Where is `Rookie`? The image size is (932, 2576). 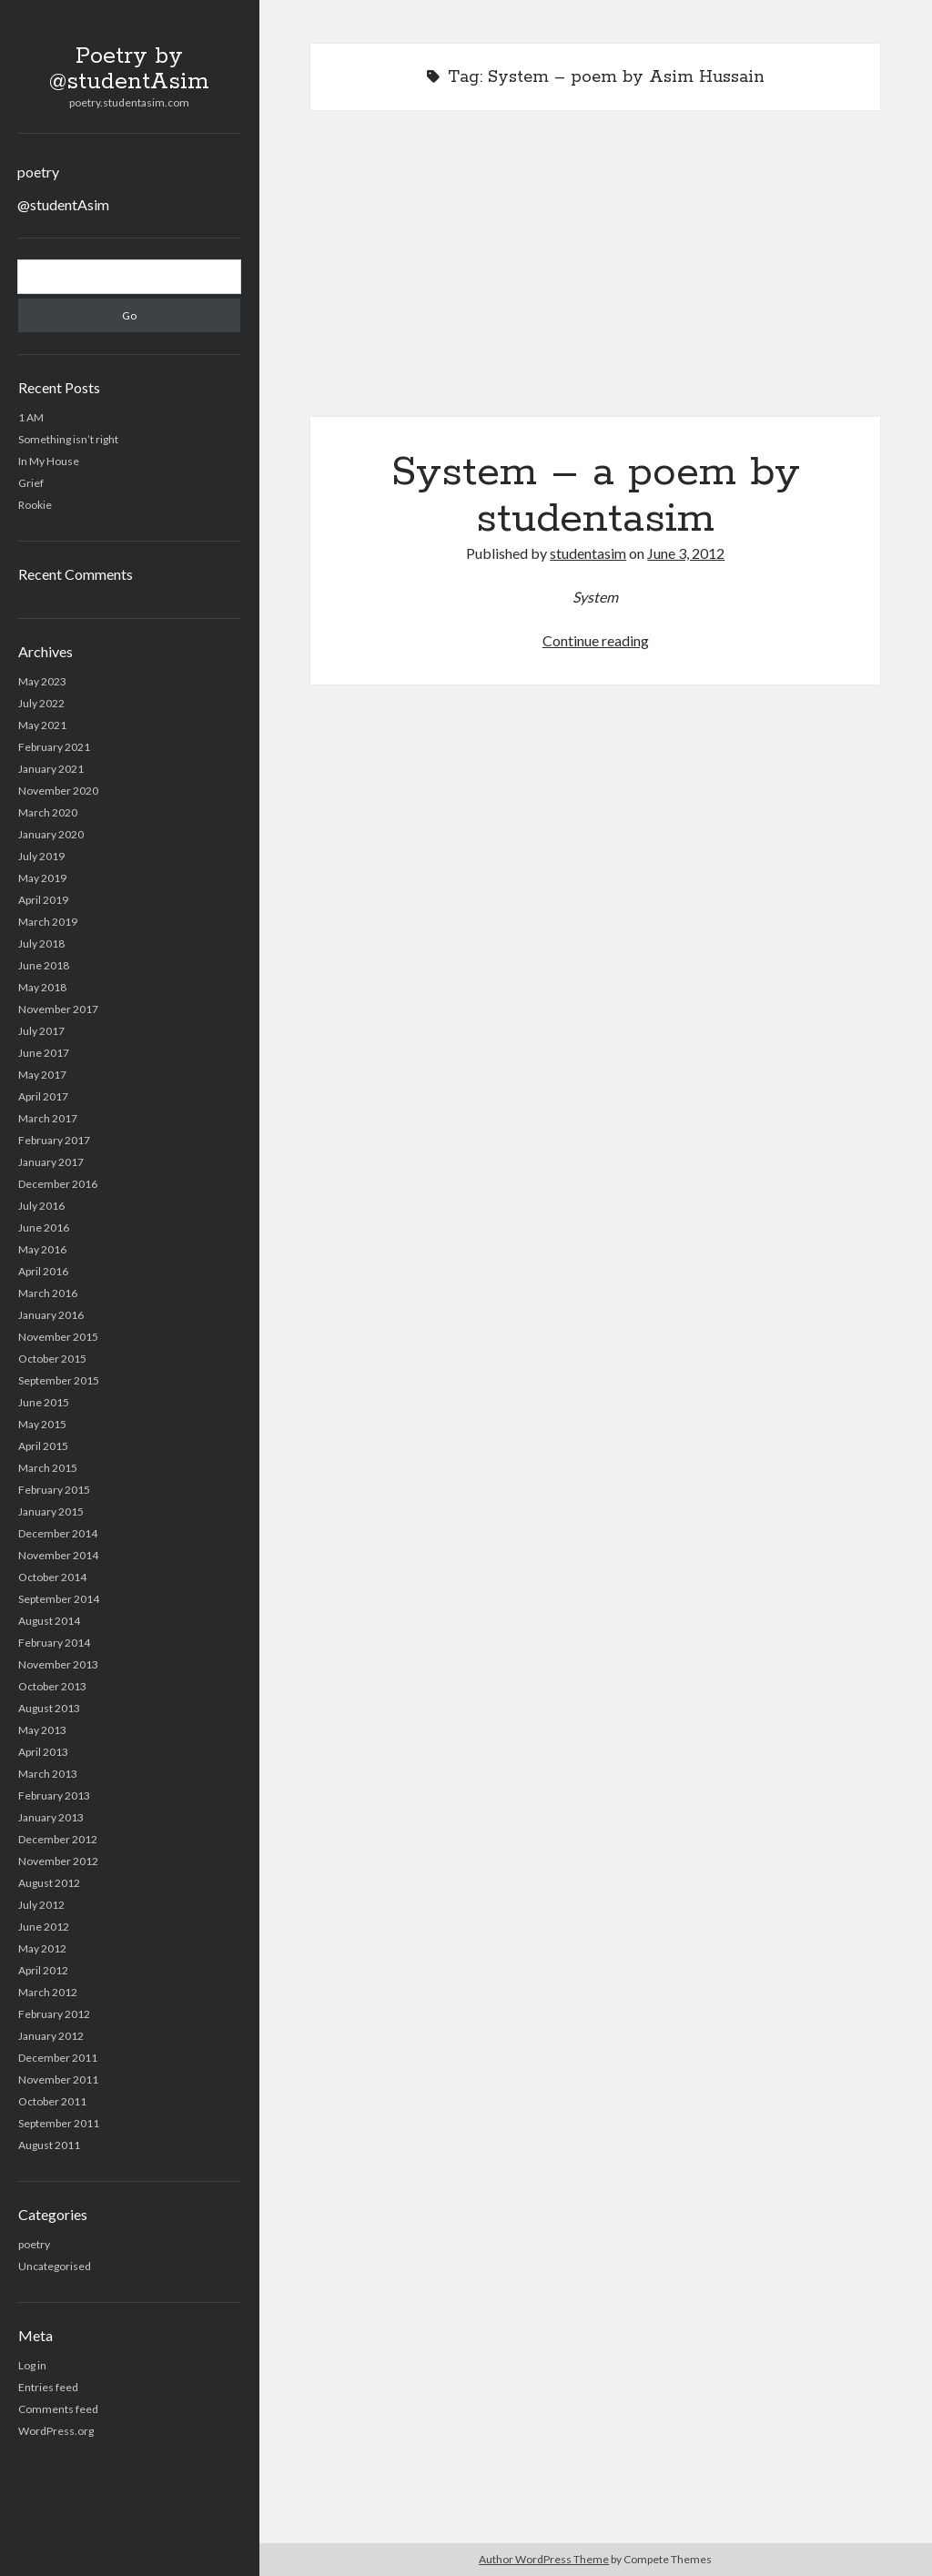 Rookie is located at coordinates (35, 505).